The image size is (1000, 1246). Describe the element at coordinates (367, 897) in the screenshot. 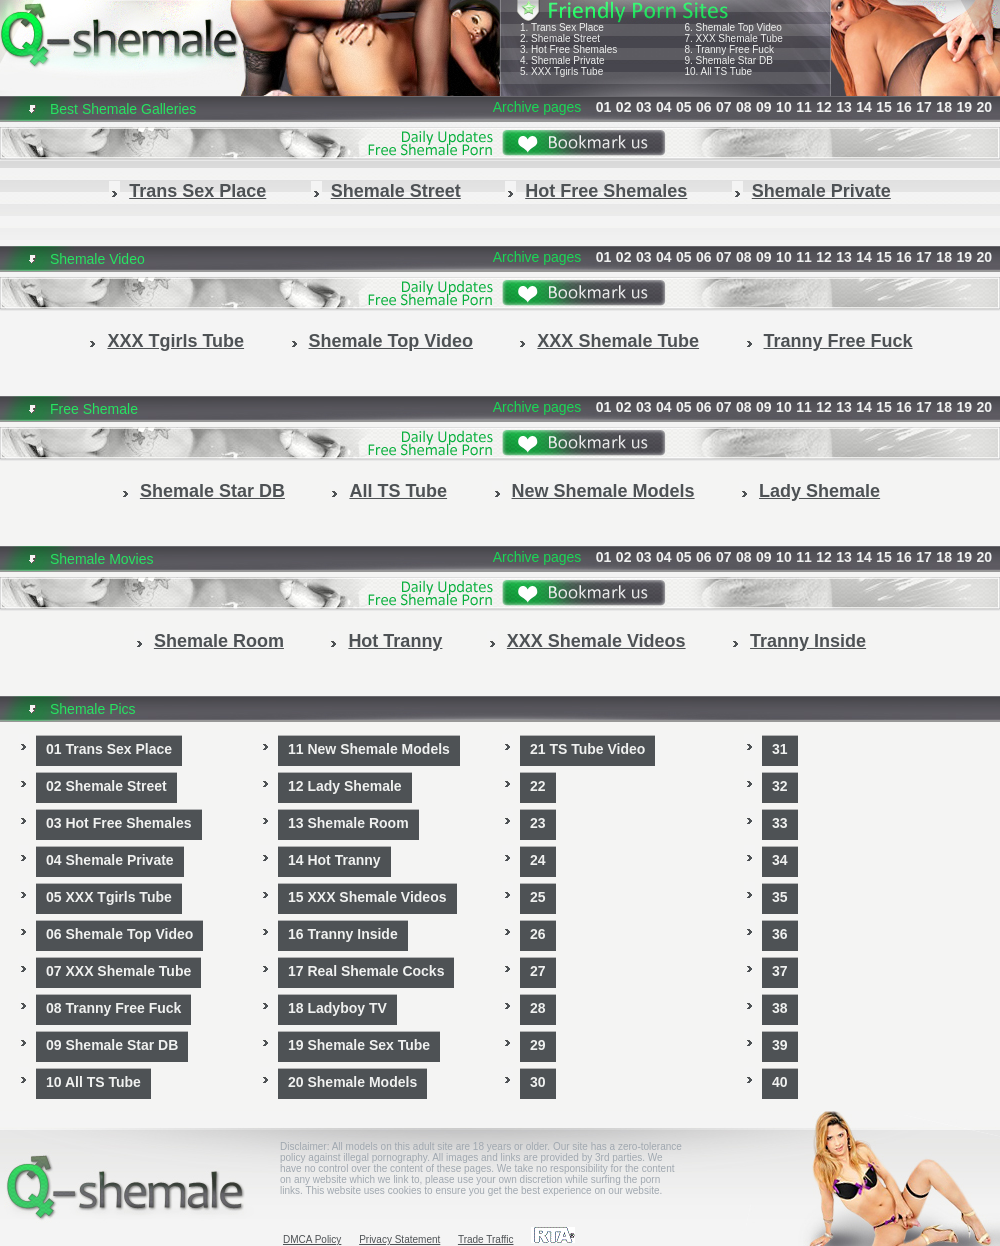

I see `15 XXX Shemale Videos` at that location.